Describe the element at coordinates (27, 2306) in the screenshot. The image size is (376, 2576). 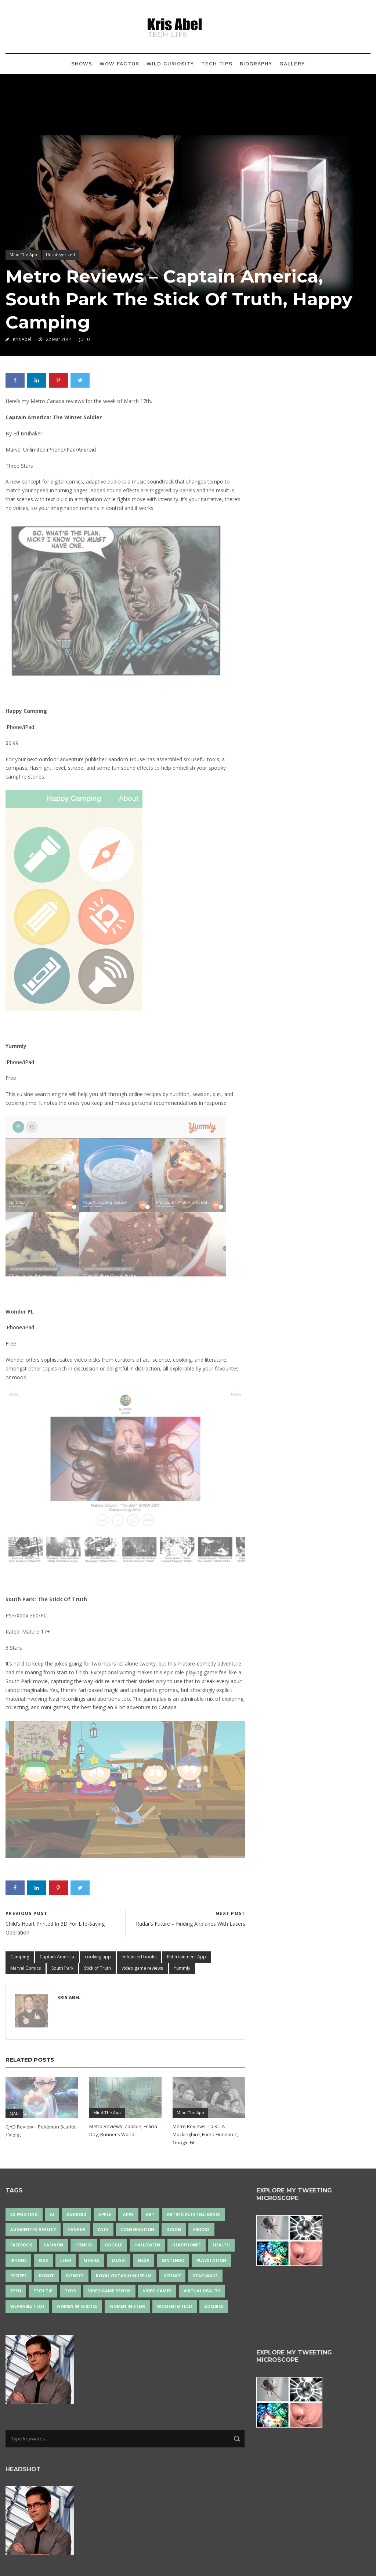
I see `wearable tech [wearable tech (21 items)]` at that location.